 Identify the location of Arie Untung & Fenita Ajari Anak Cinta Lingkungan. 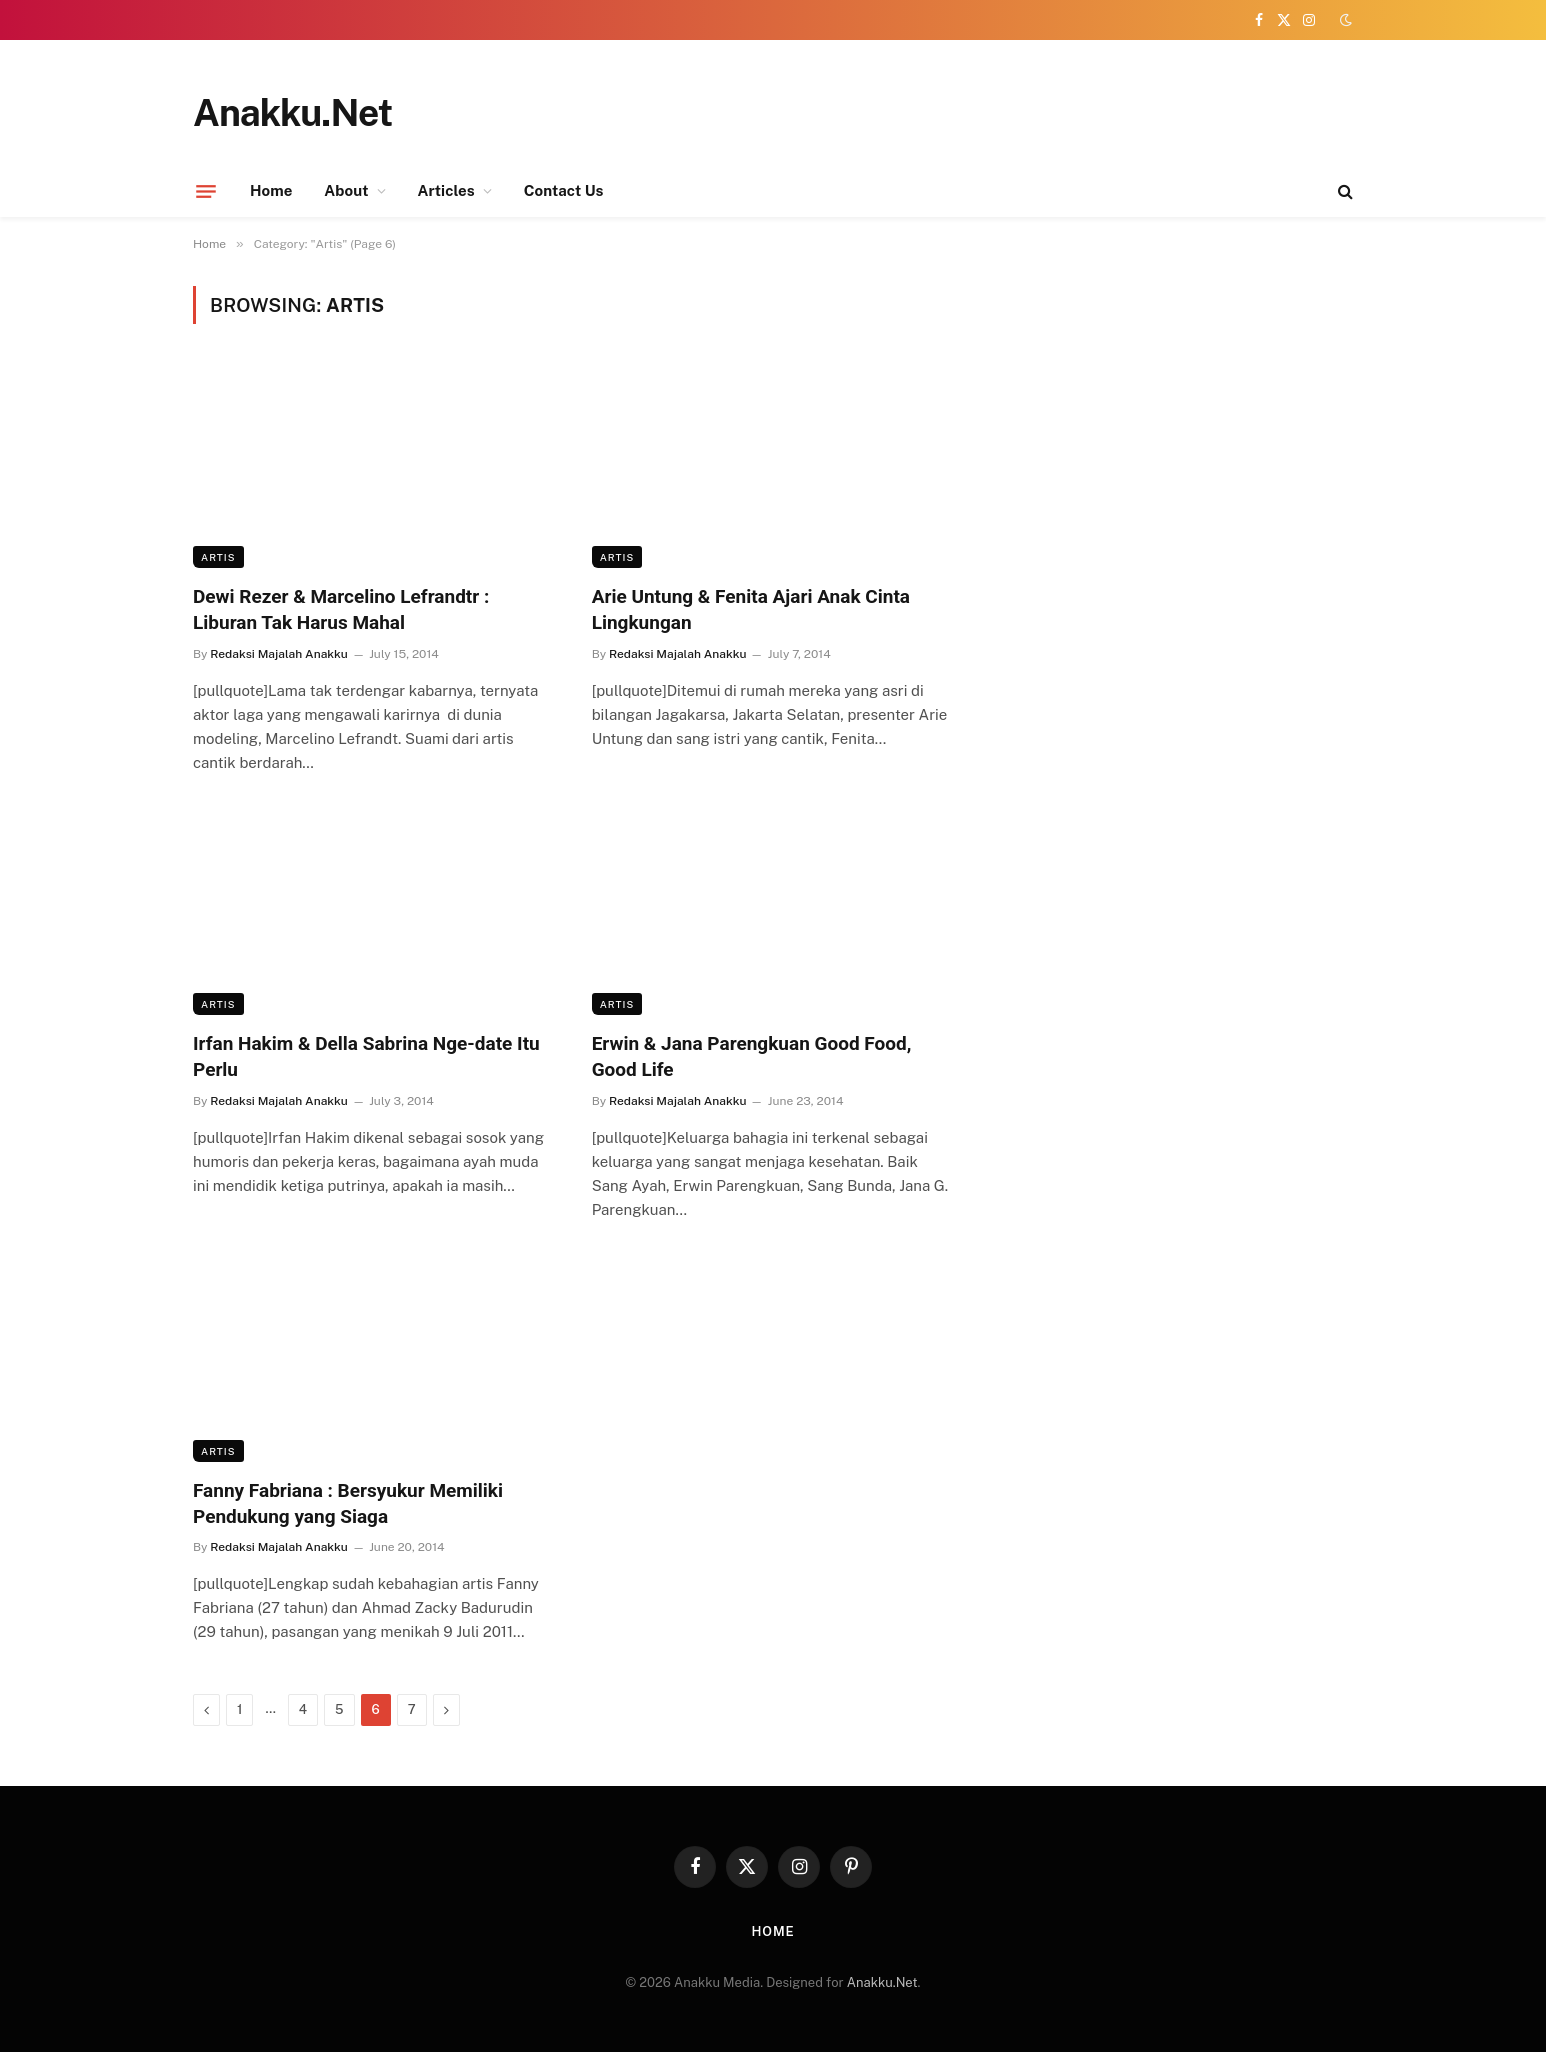
(751, 609).